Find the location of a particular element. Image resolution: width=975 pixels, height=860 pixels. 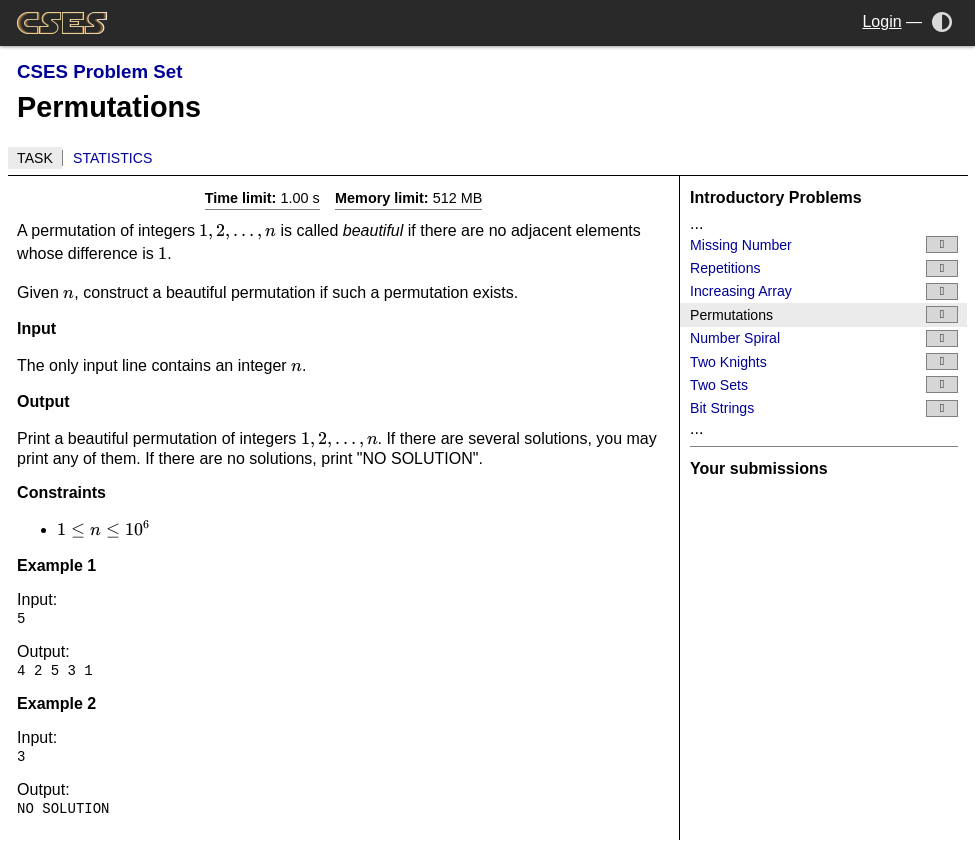

Task is located at coordinates (35, 158).